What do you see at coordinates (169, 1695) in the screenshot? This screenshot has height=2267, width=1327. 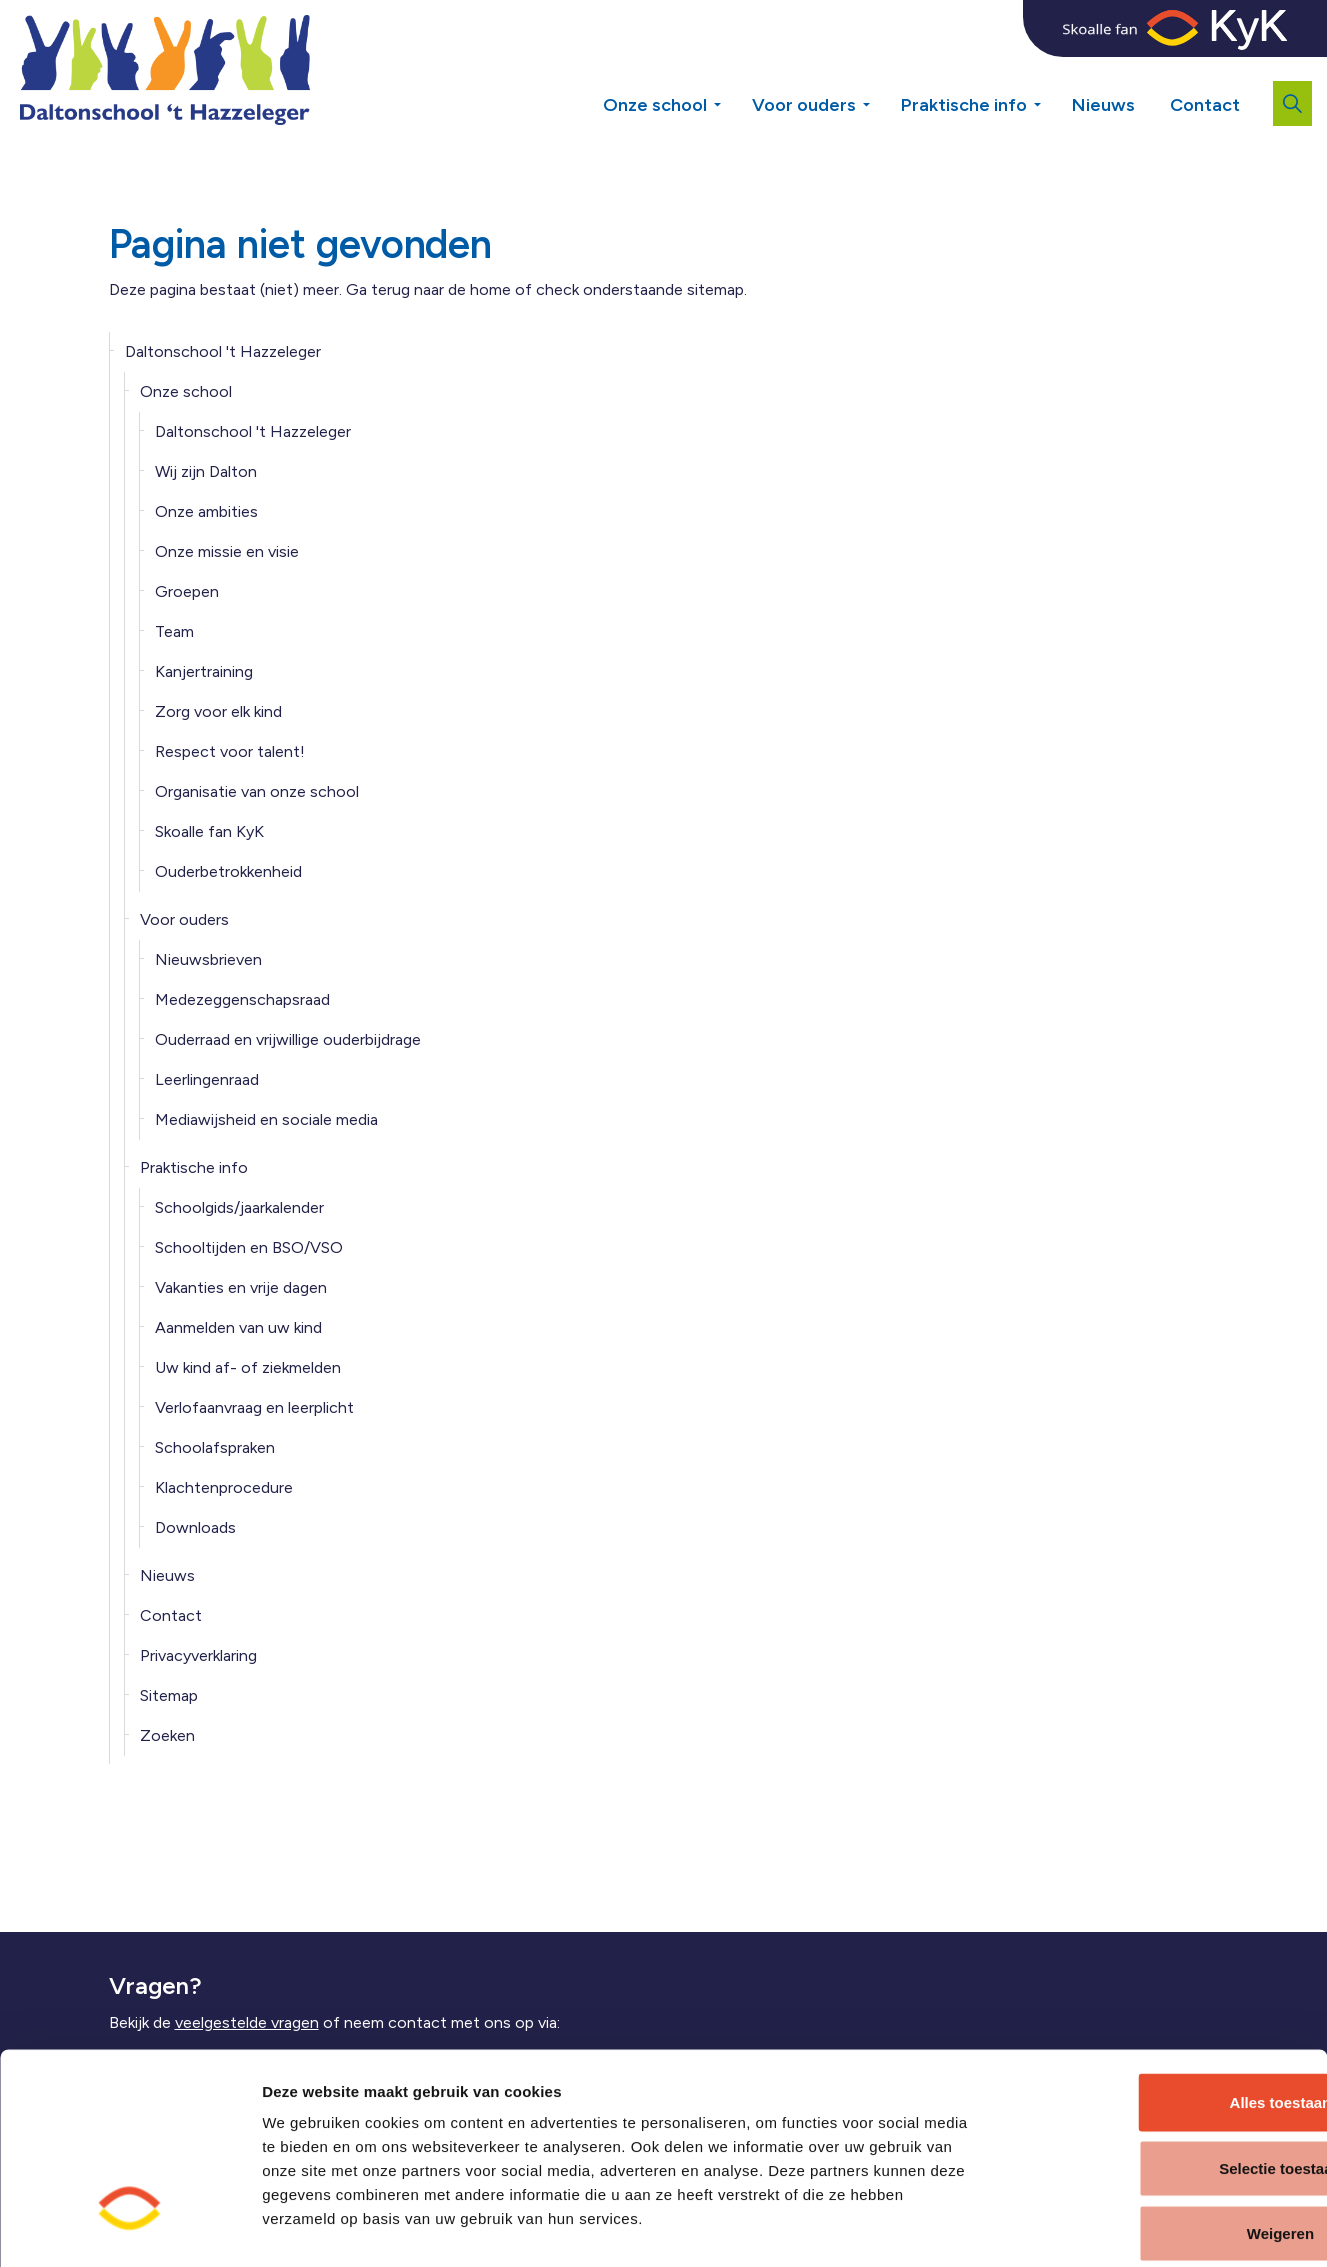 I see `Sitemap` at bounding box center [169, 1695].